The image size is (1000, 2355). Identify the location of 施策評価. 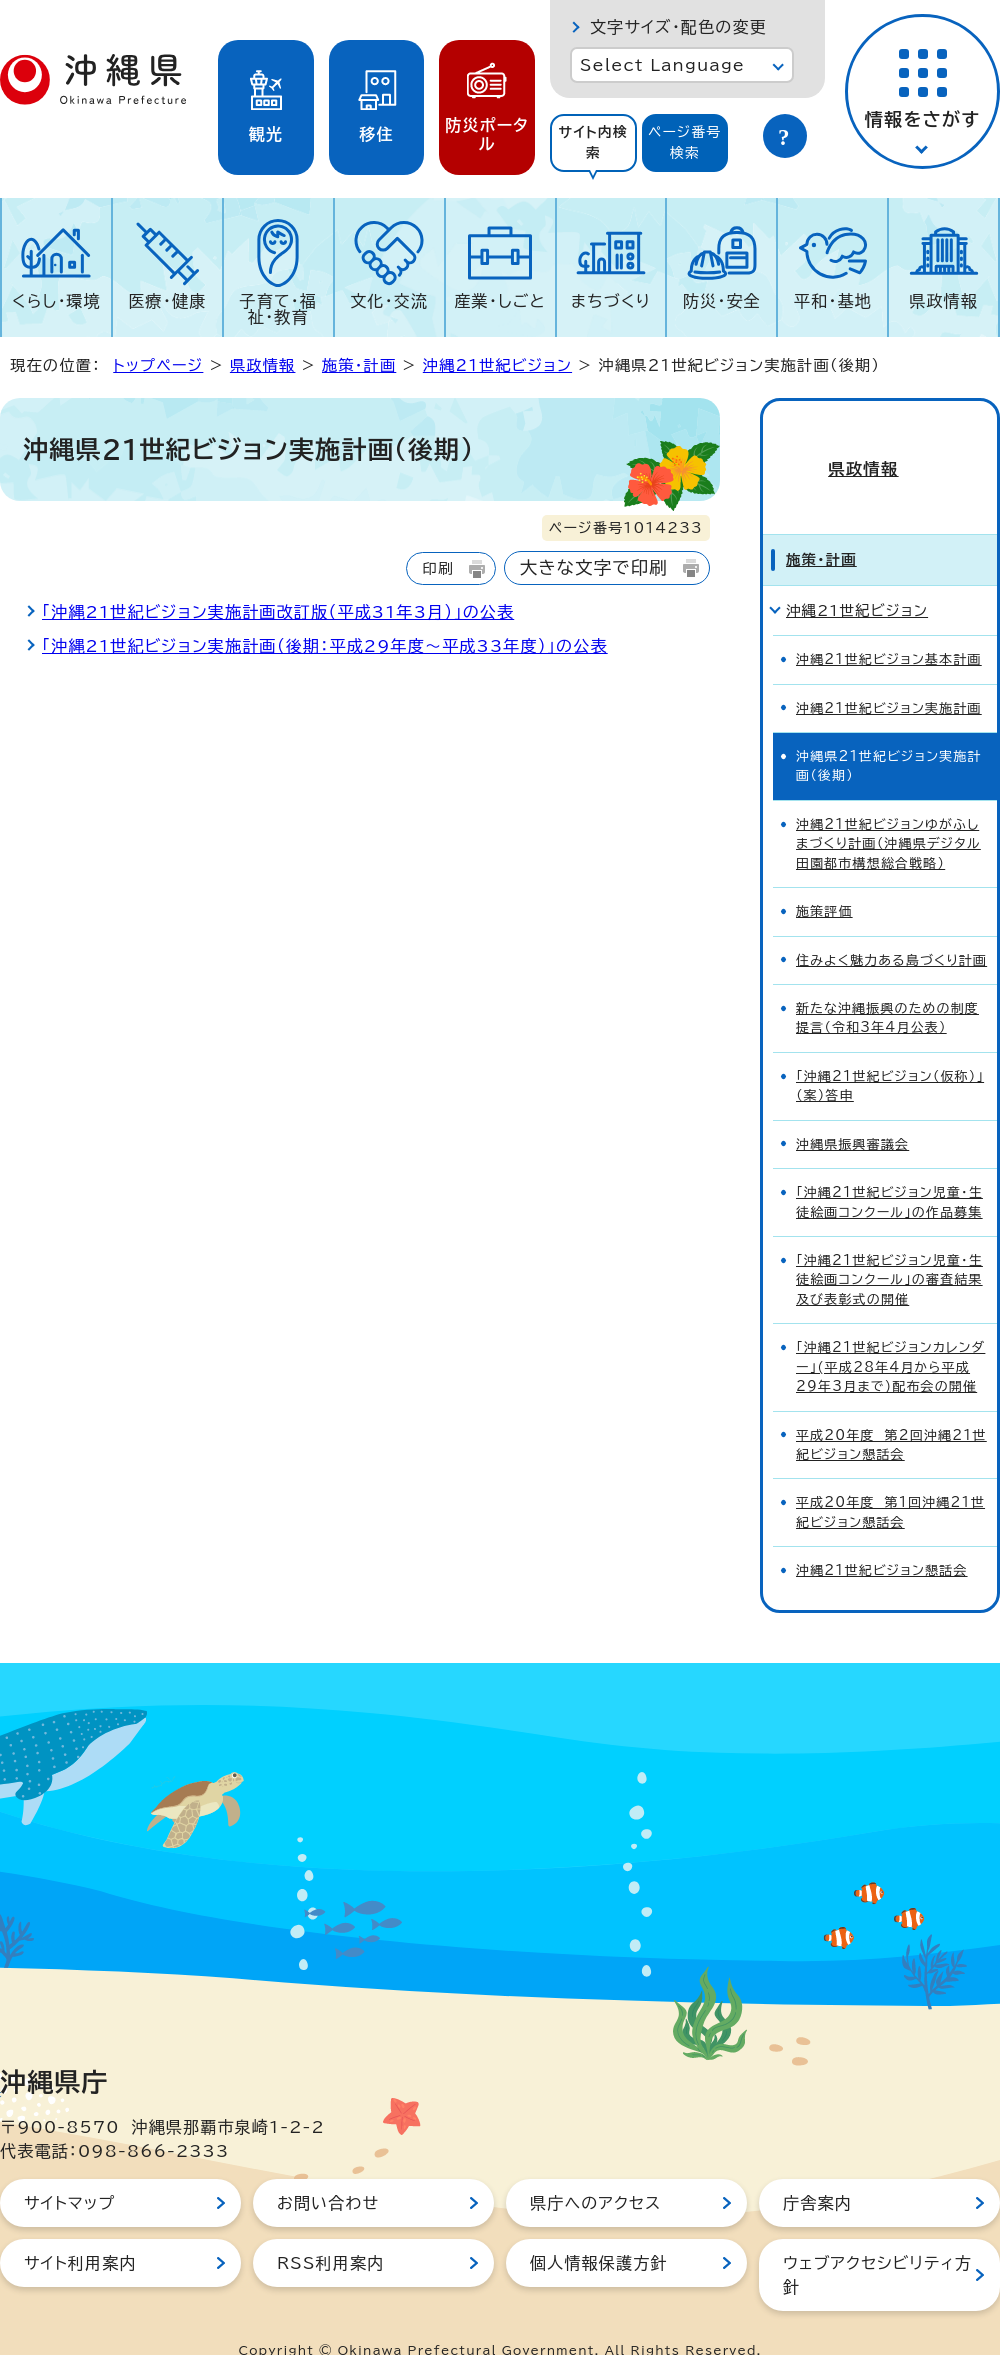
(824, 877).